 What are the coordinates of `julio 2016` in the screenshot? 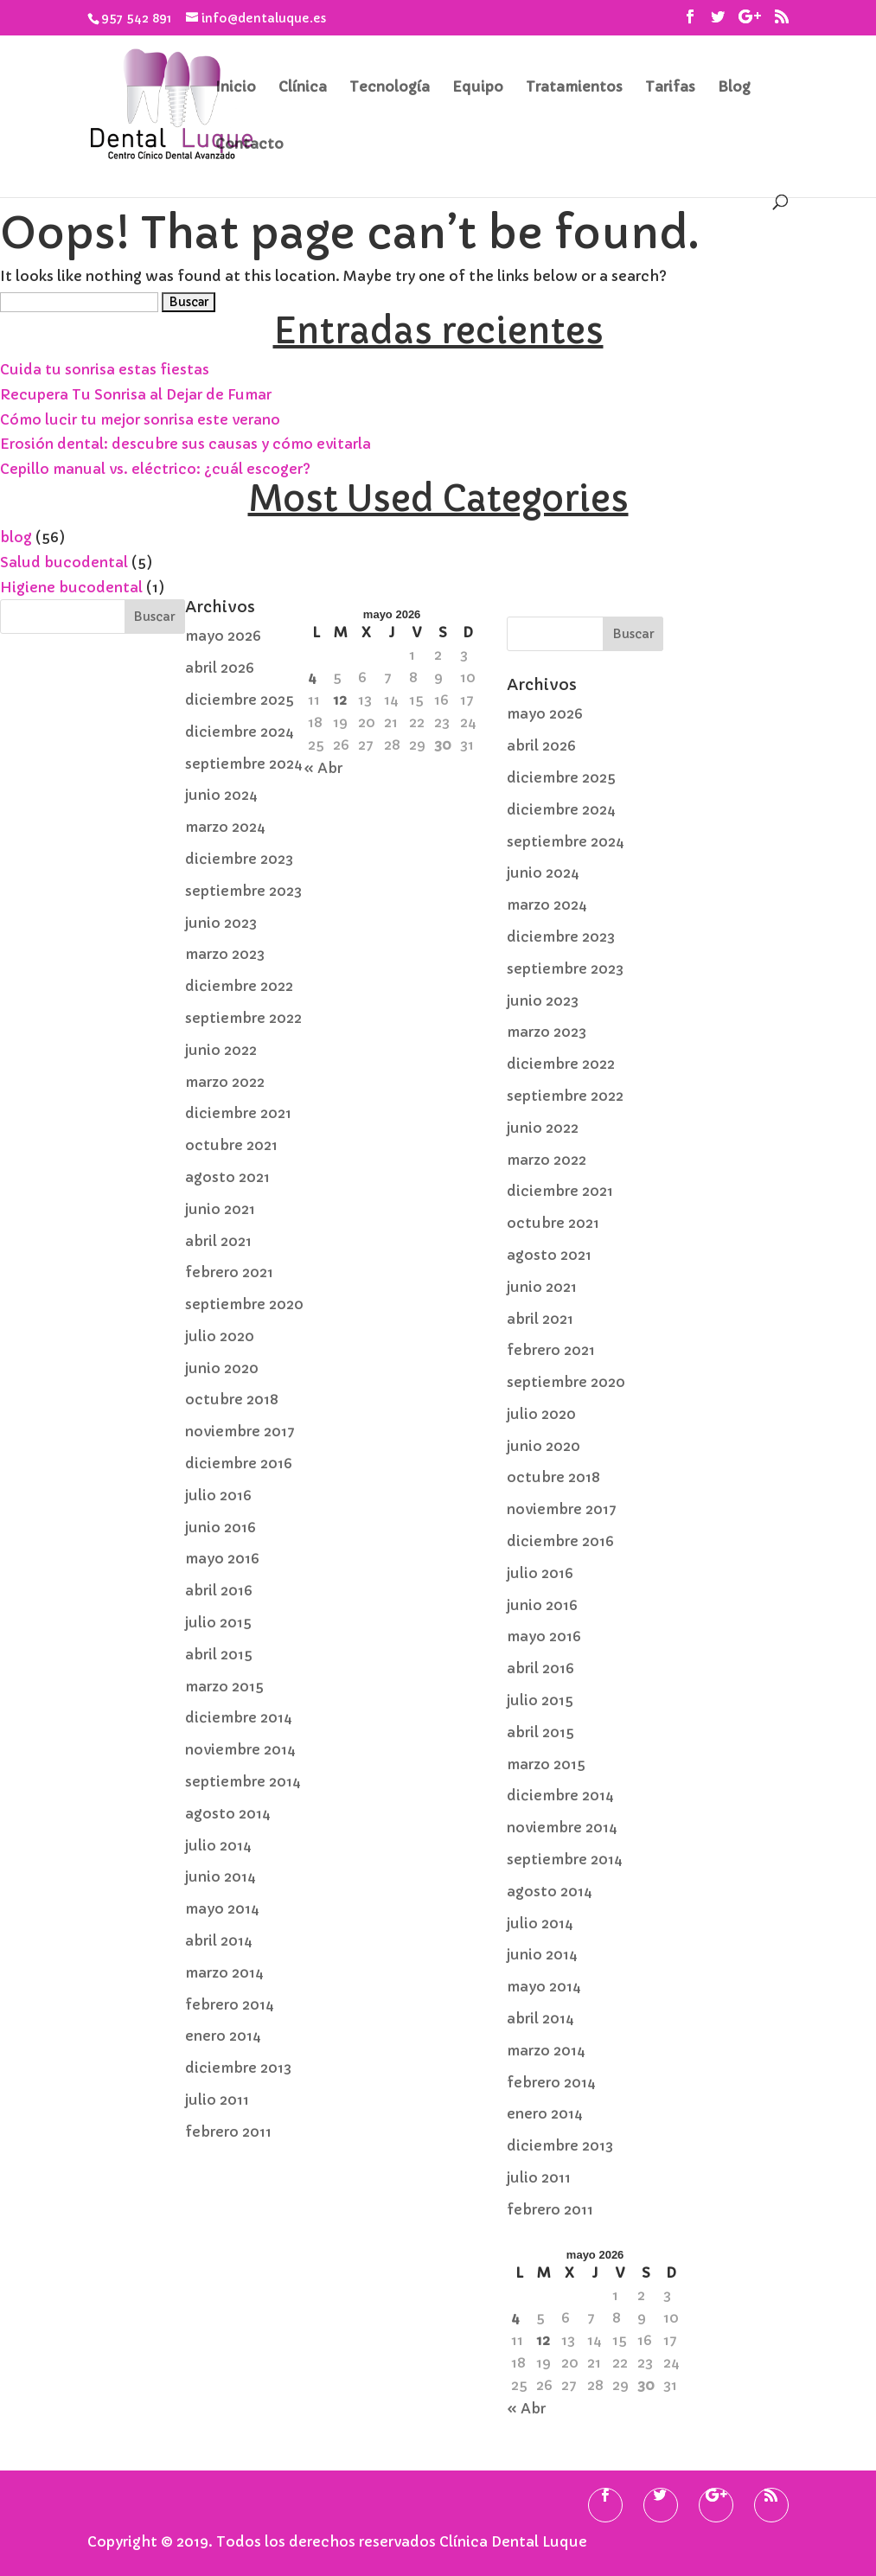 It's located at (218, 1495).